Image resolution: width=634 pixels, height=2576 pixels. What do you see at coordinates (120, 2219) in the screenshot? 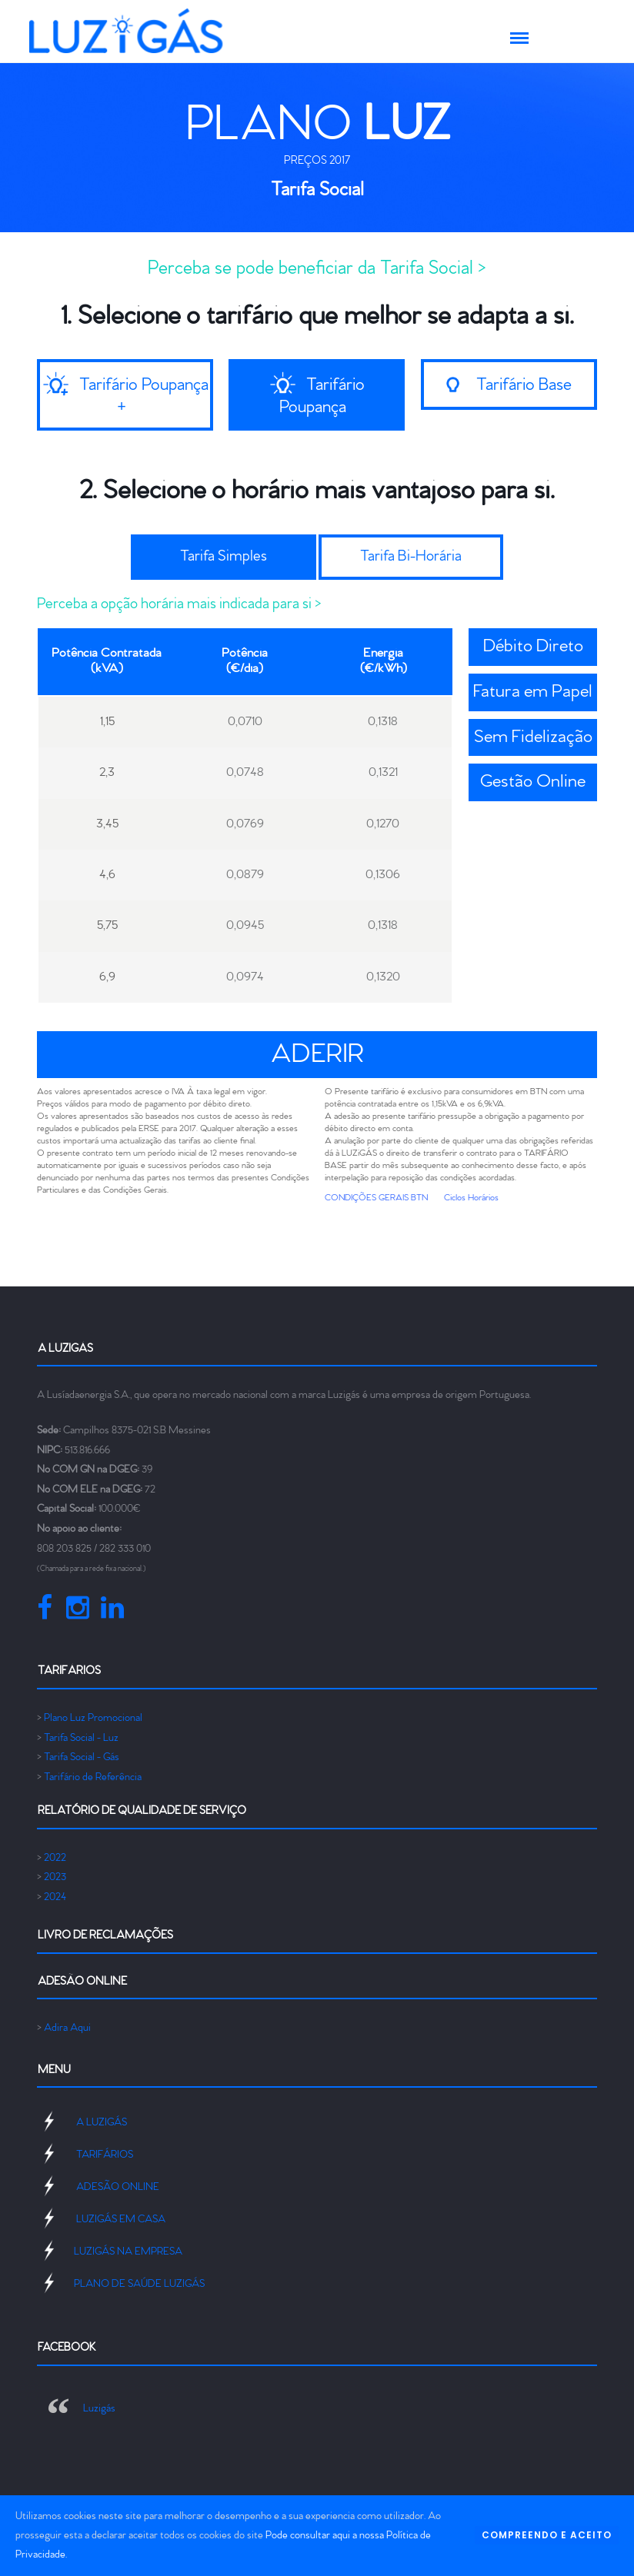
I see `LUZIGÁS EM CASA` at bounding box center [120, 2219].